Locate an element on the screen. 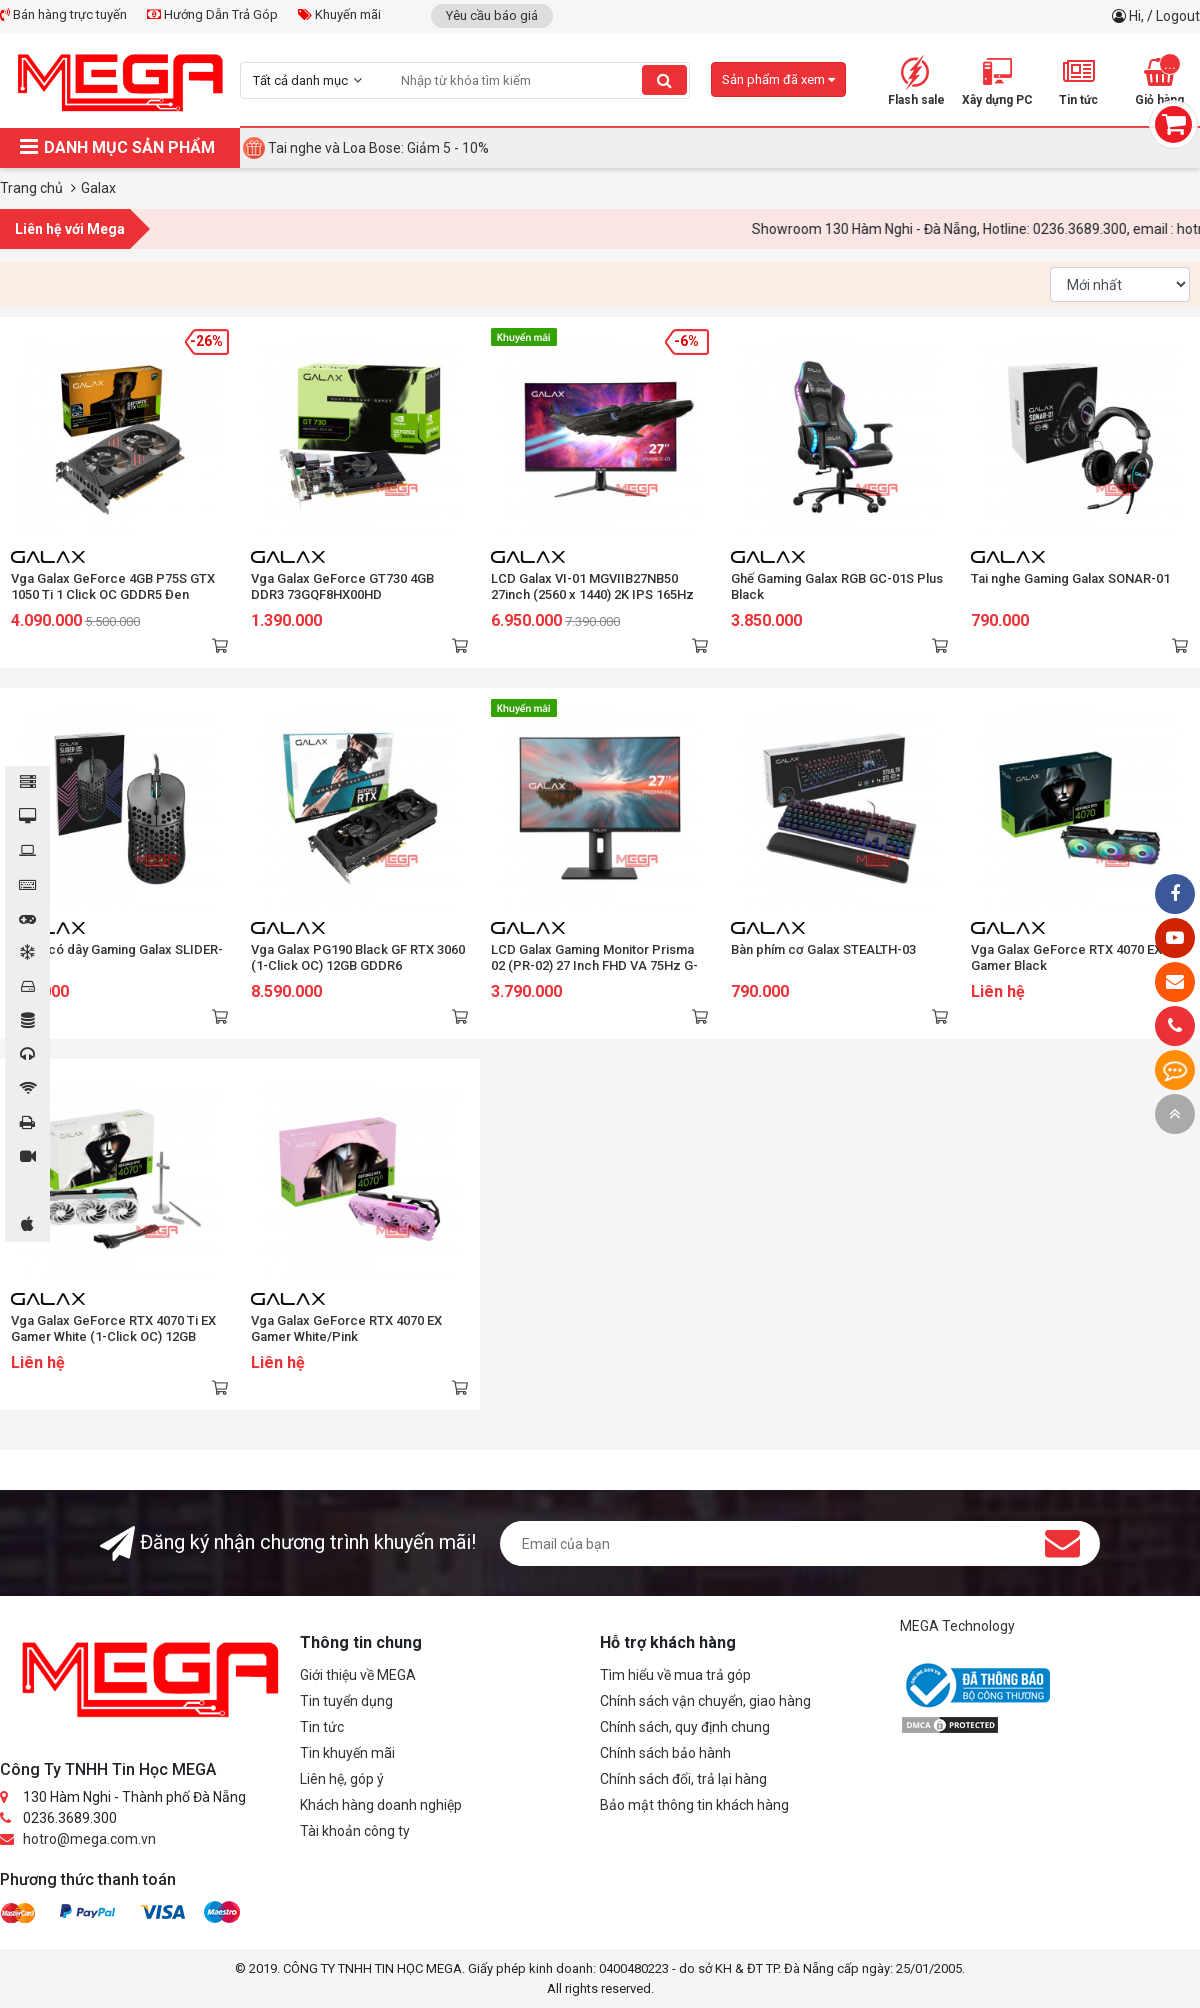 Image resolution: width=1200 pixels, height=2008 pixels. Yêu cầu báo giá is located at coordinates (492, 15).